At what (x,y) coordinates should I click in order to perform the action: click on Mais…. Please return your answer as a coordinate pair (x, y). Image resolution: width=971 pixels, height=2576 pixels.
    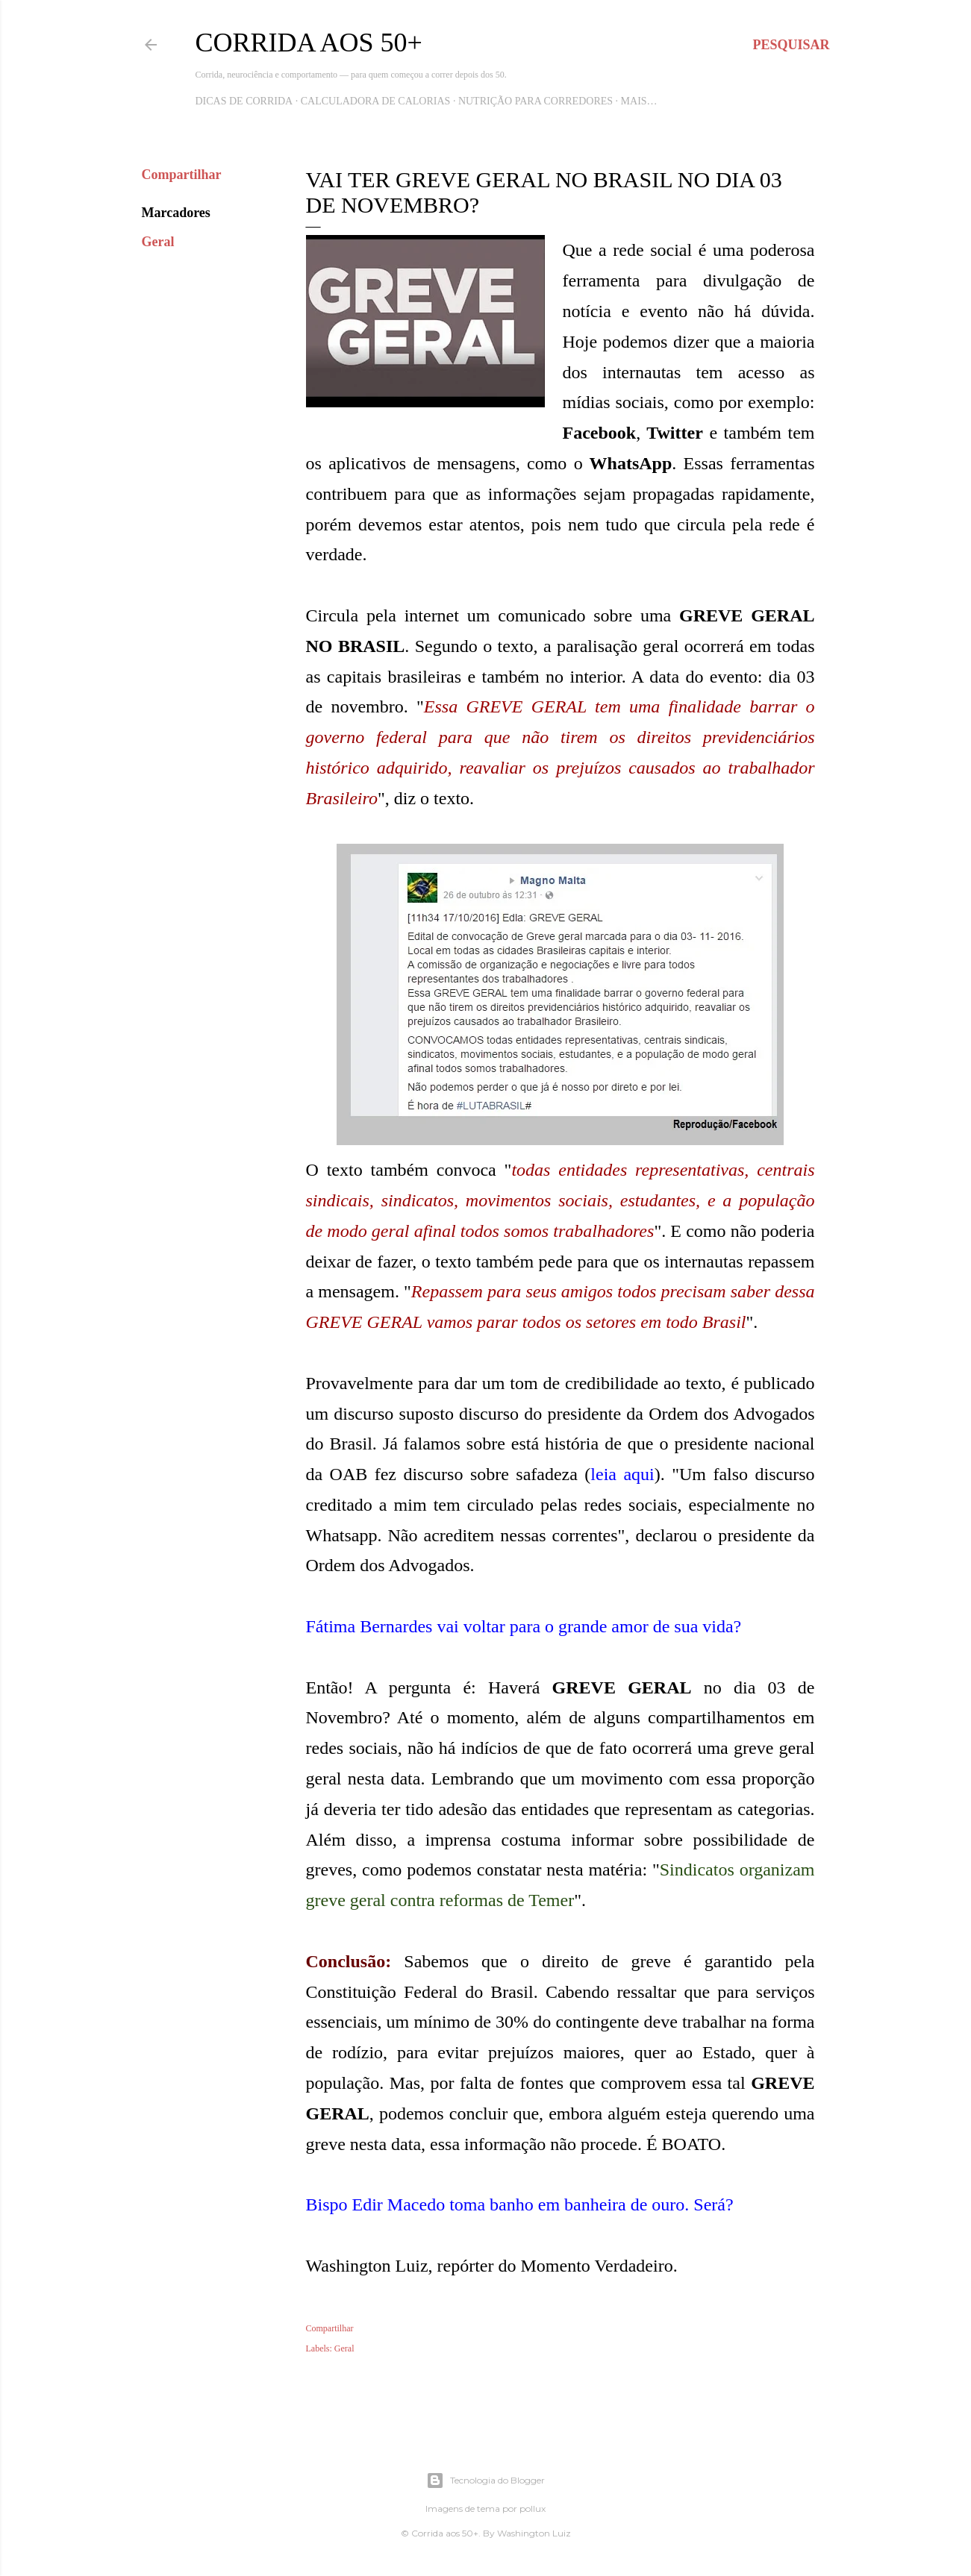
    Looking at the image, I should click on (639, 101).